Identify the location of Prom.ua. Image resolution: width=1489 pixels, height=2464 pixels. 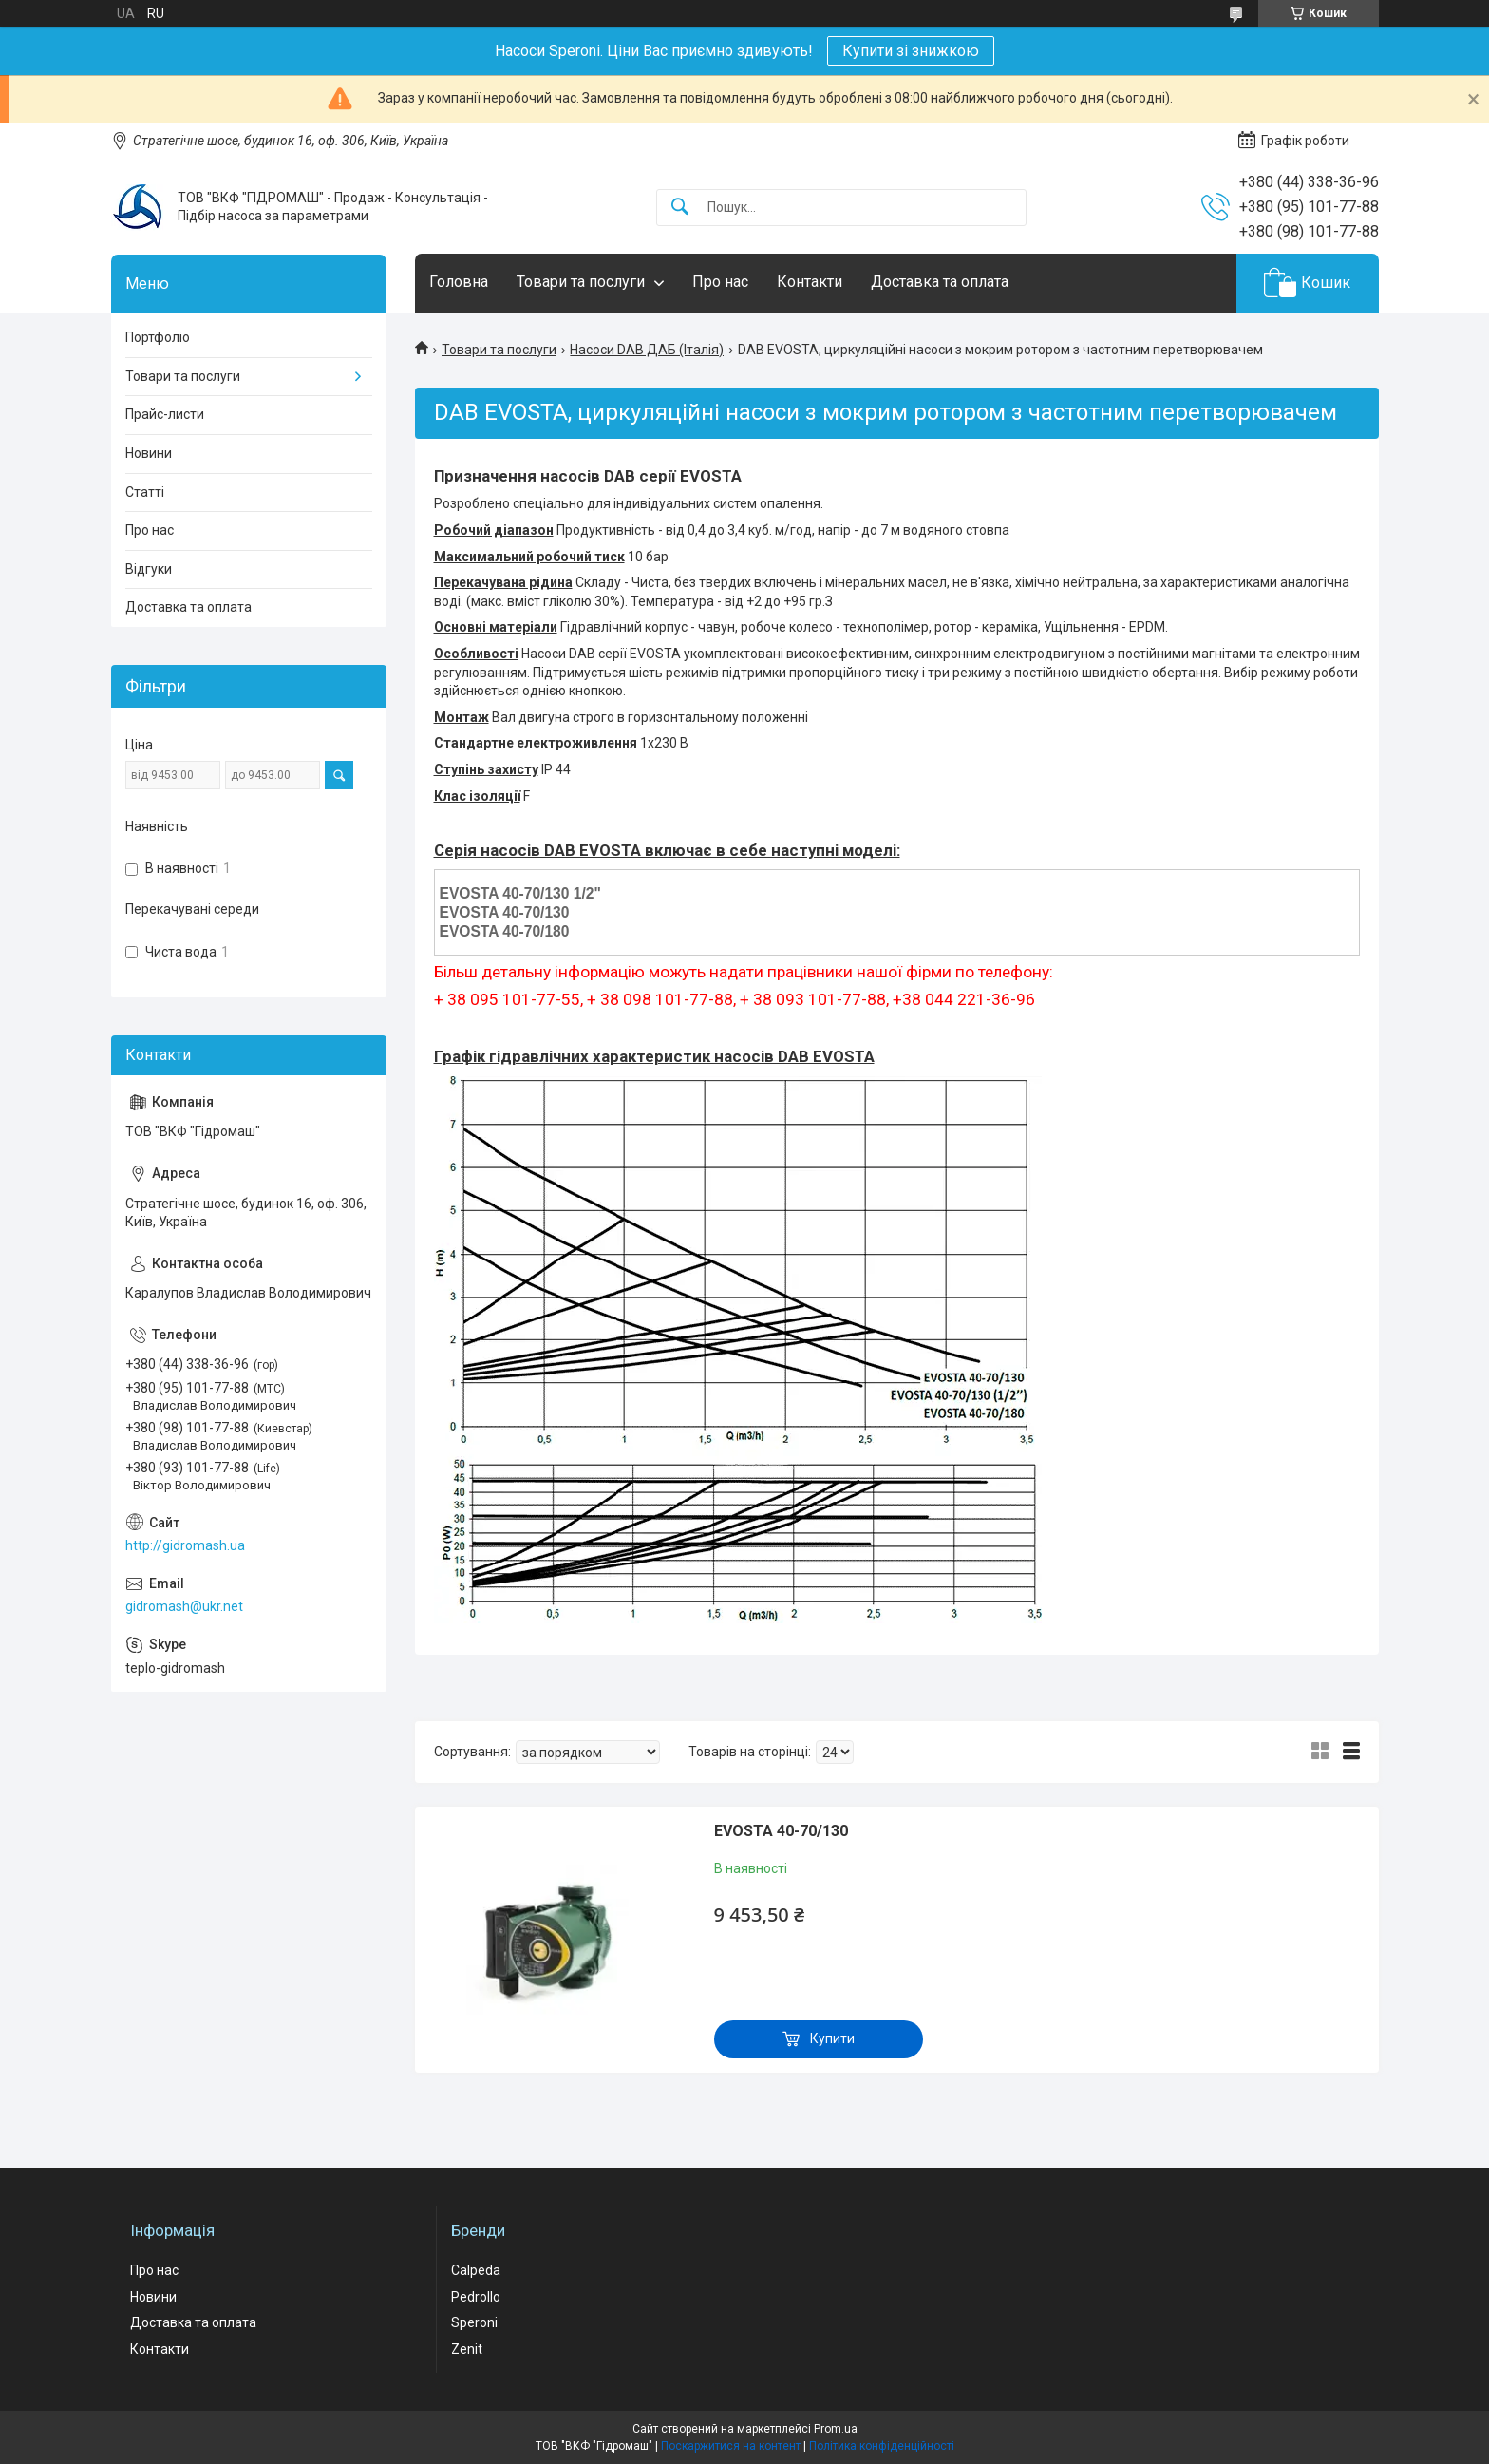
(836, 2429).